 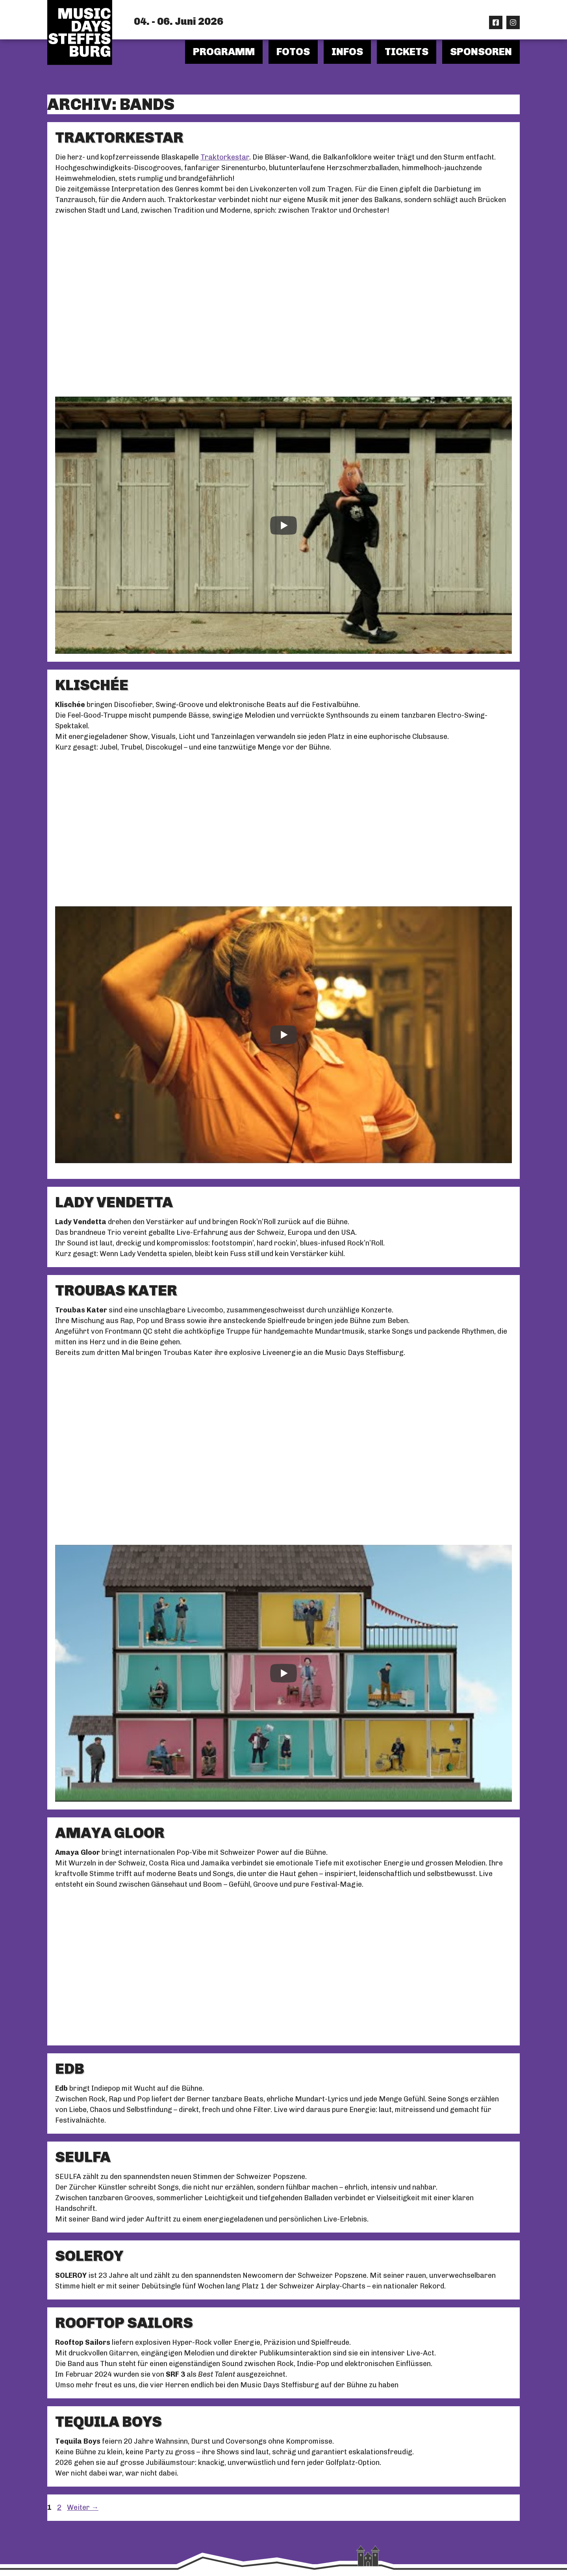 What do you see at coordinates (406, 52) in the screenshot?
I see `Tickets` at bounding box center [406, 52].